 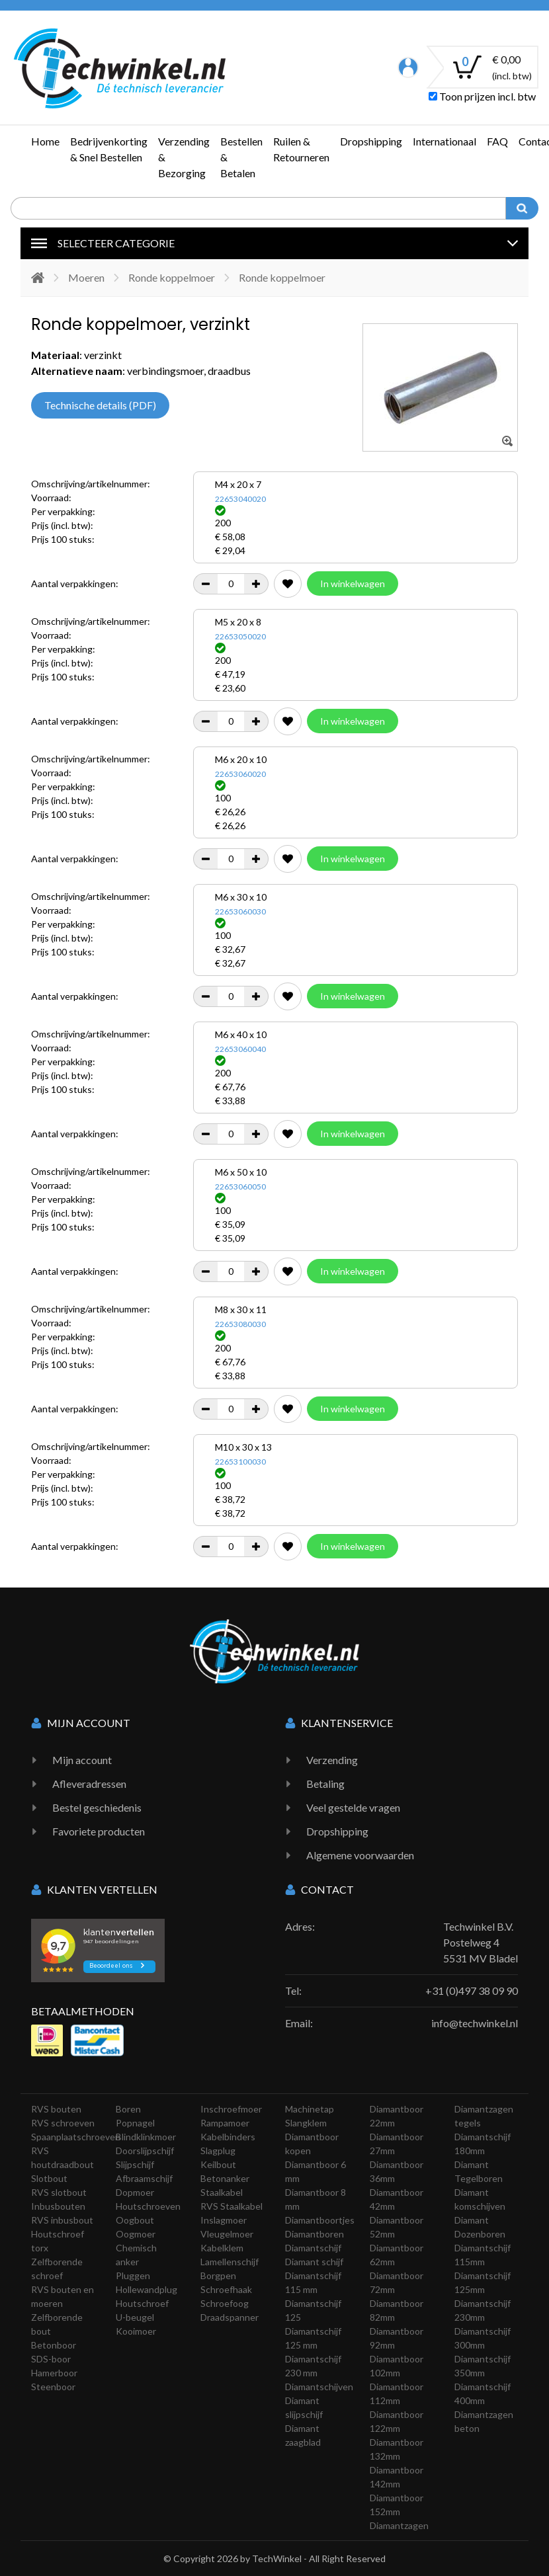 I want to click on Kabelklem, so click(x=221, y=2247).